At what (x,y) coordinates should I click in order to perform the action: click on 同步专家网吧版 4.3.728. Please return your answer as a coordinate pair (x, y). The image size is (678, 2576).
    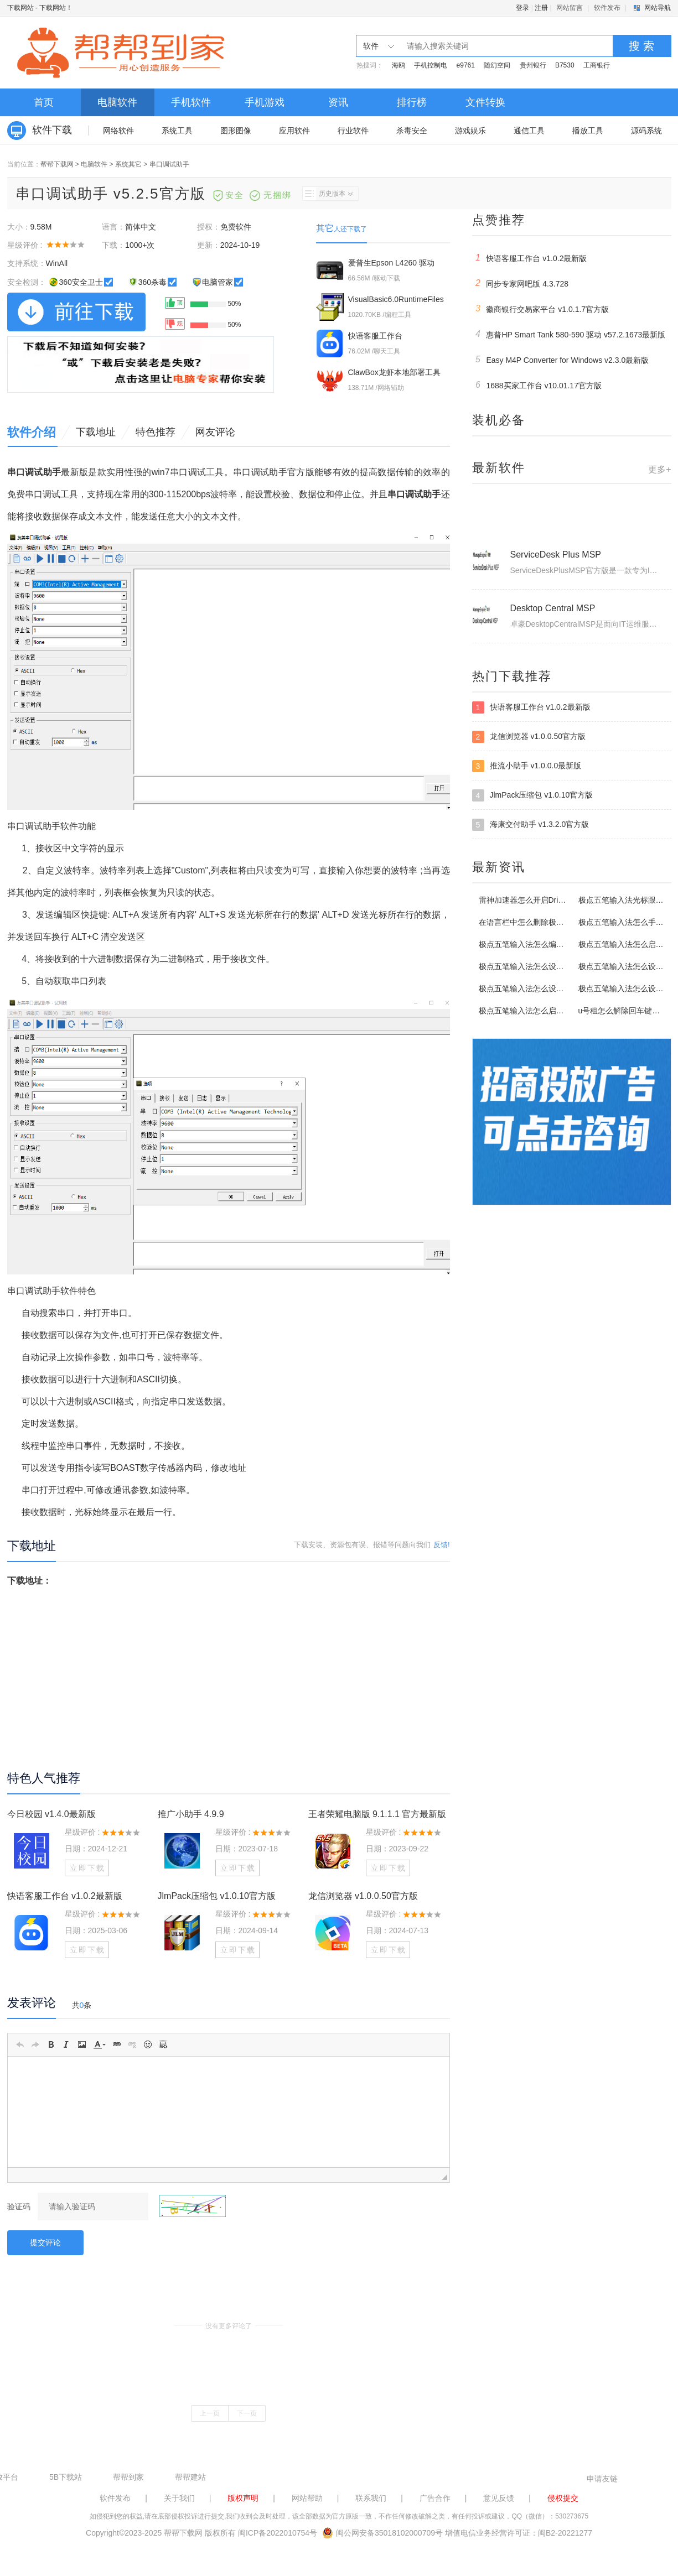
    Looking at the image, I should click on (520, 283).